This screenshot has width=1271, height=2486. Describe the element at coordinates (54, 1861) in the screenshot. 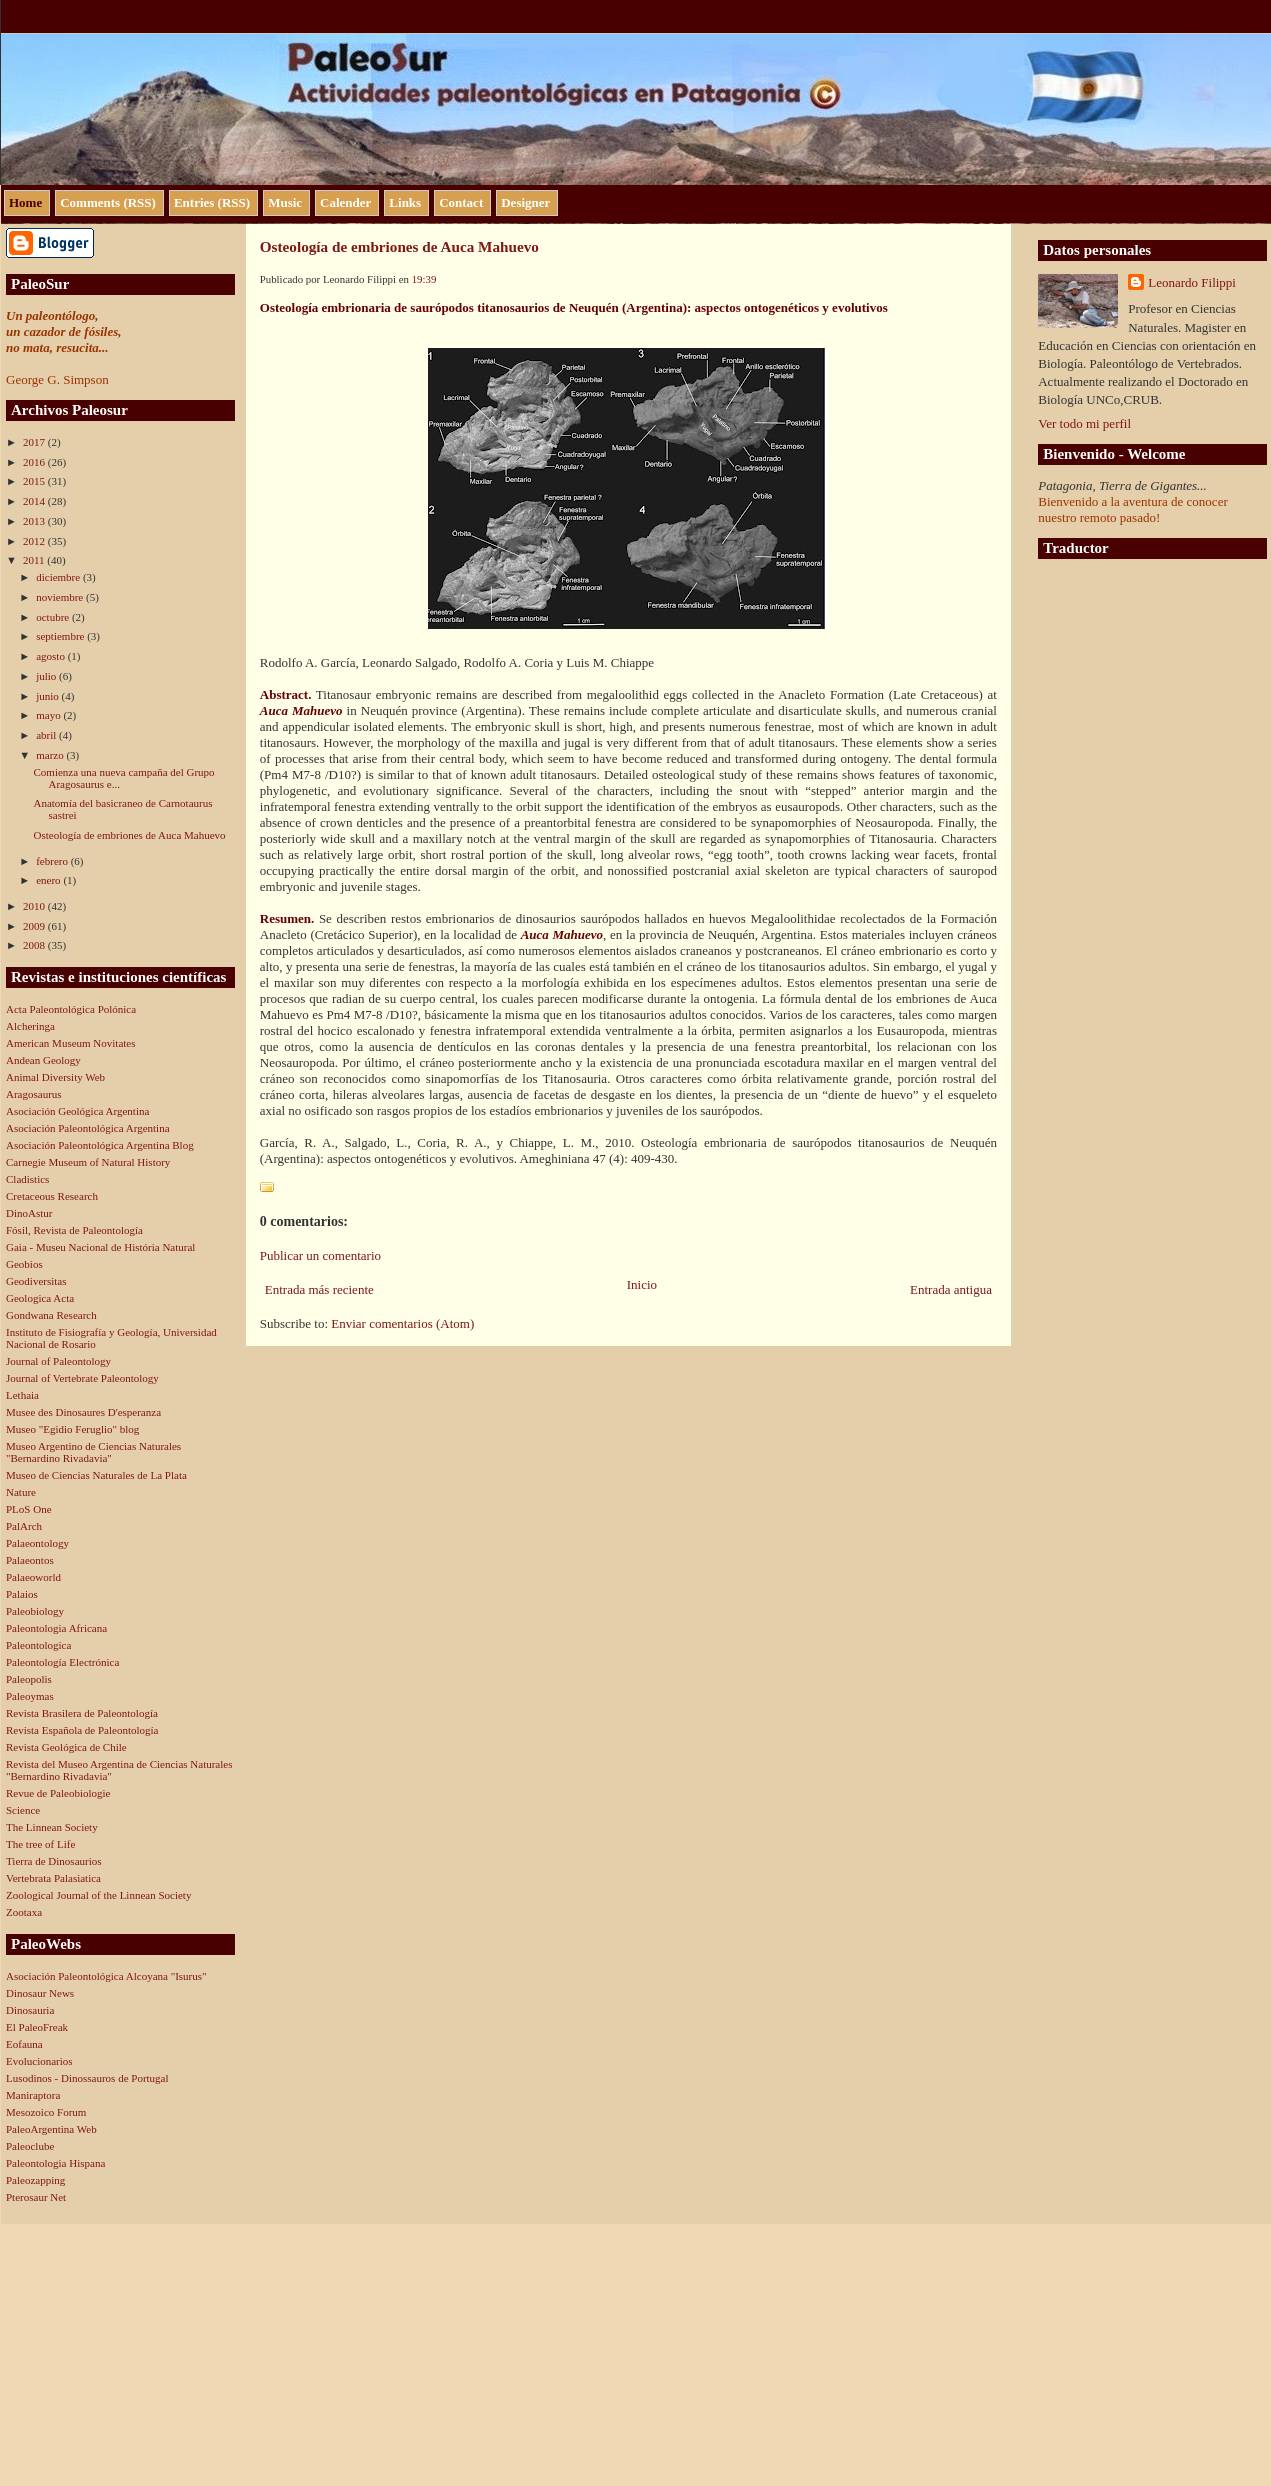

I see `Tierra de Dinosaurios` at that location.